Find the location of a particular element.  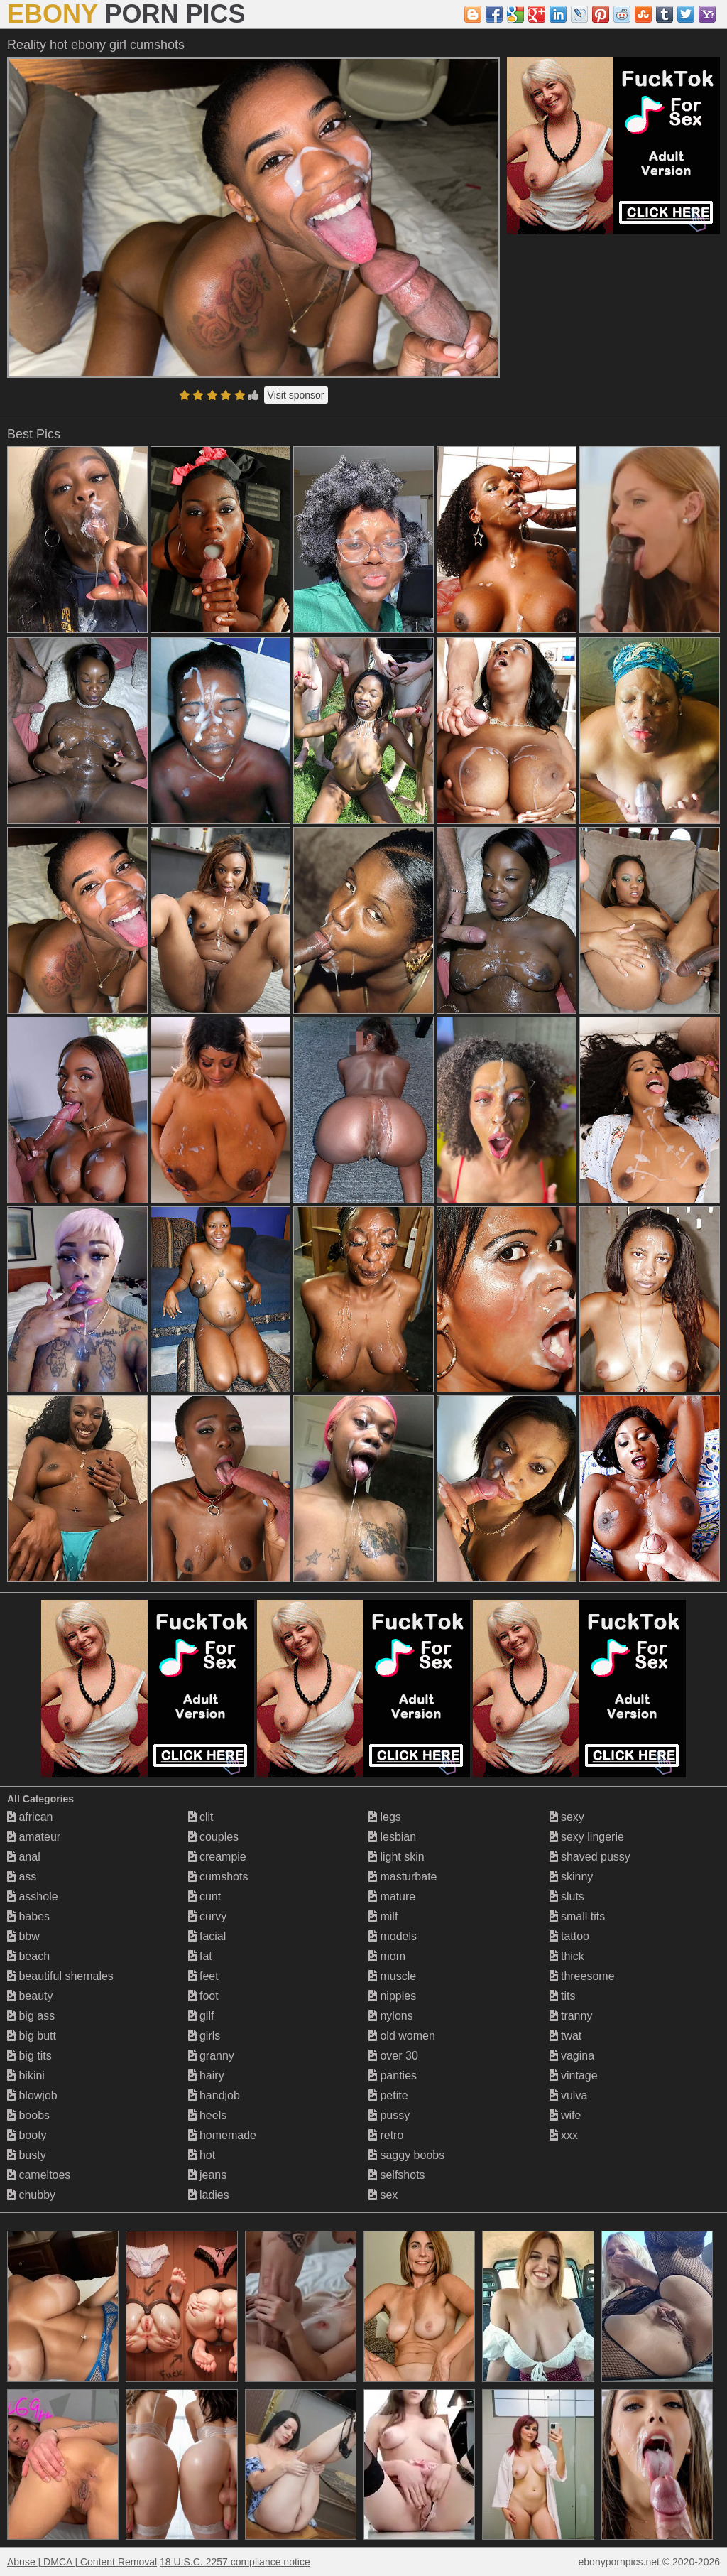

sluts is located at coordinates (567, 1896).